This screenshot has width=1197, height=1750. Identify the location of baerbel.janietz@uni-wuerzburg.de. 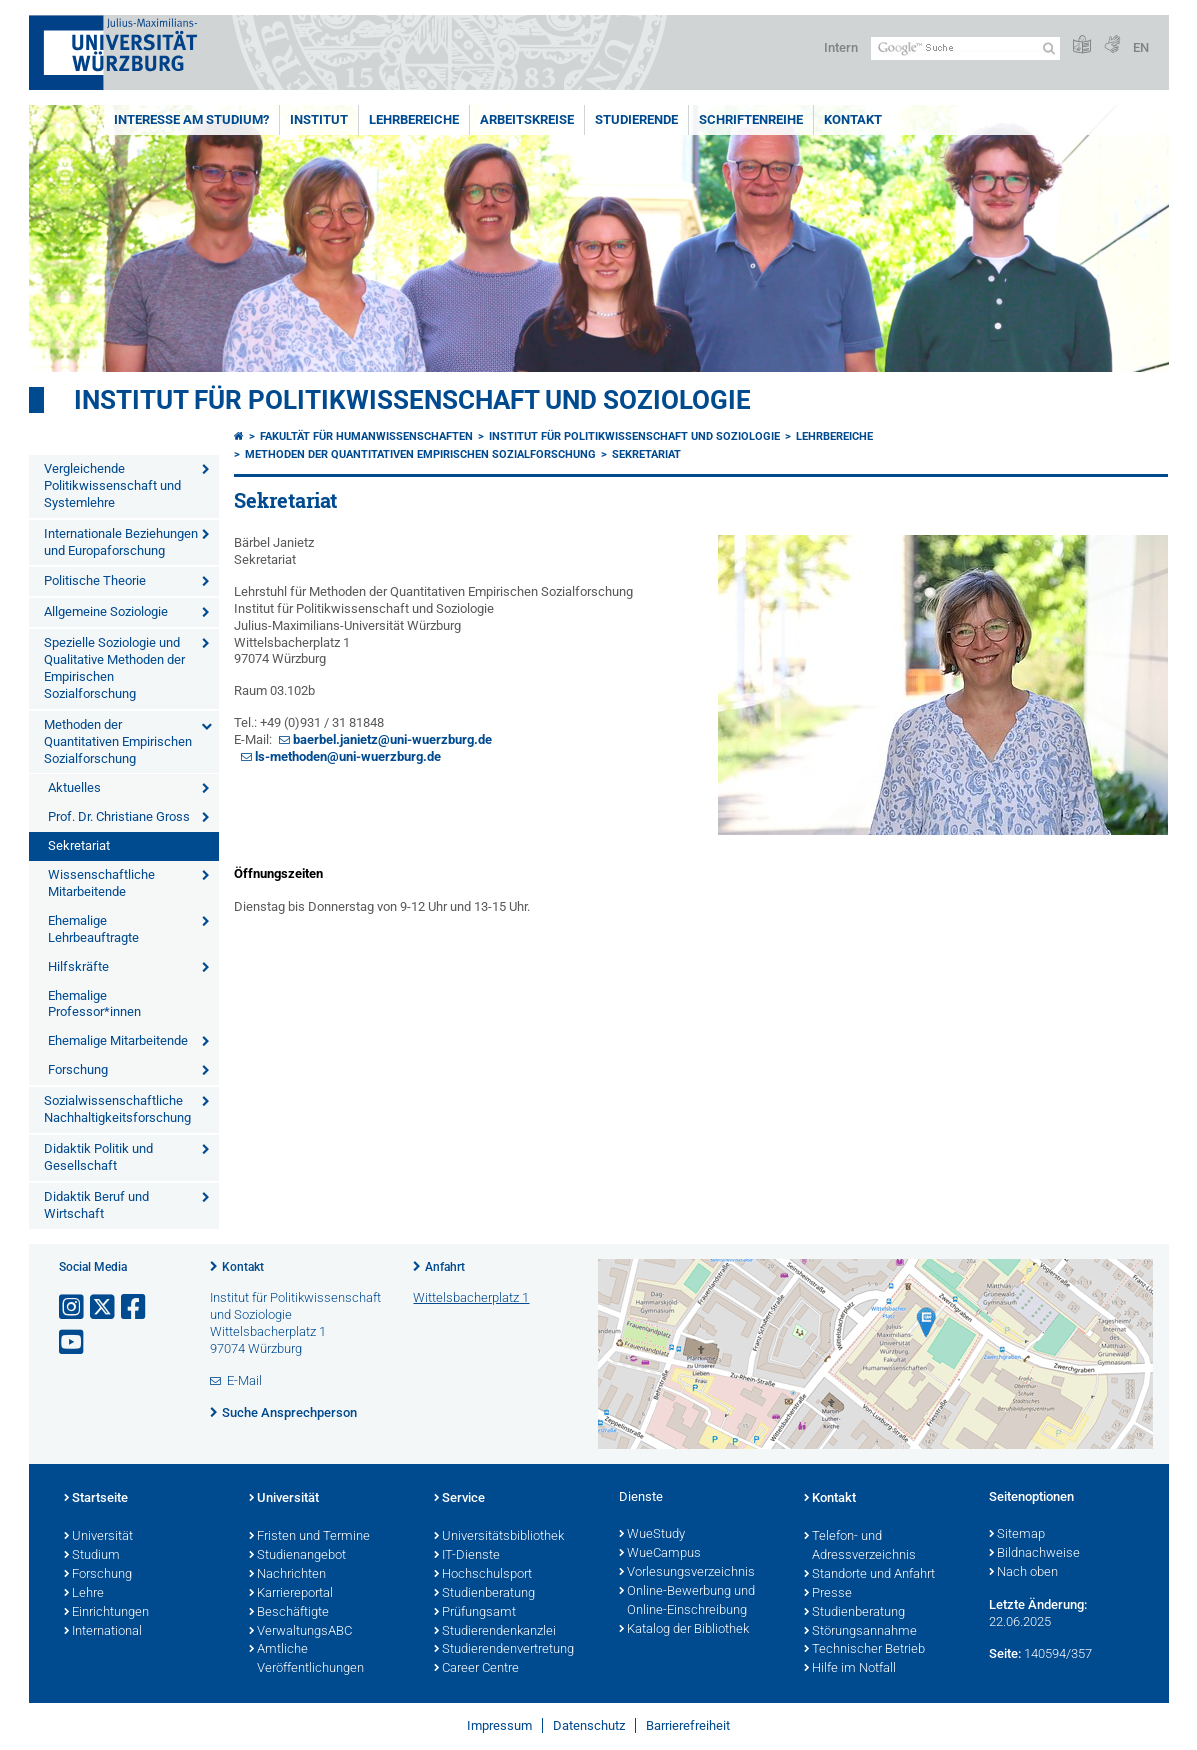
(392, 739).